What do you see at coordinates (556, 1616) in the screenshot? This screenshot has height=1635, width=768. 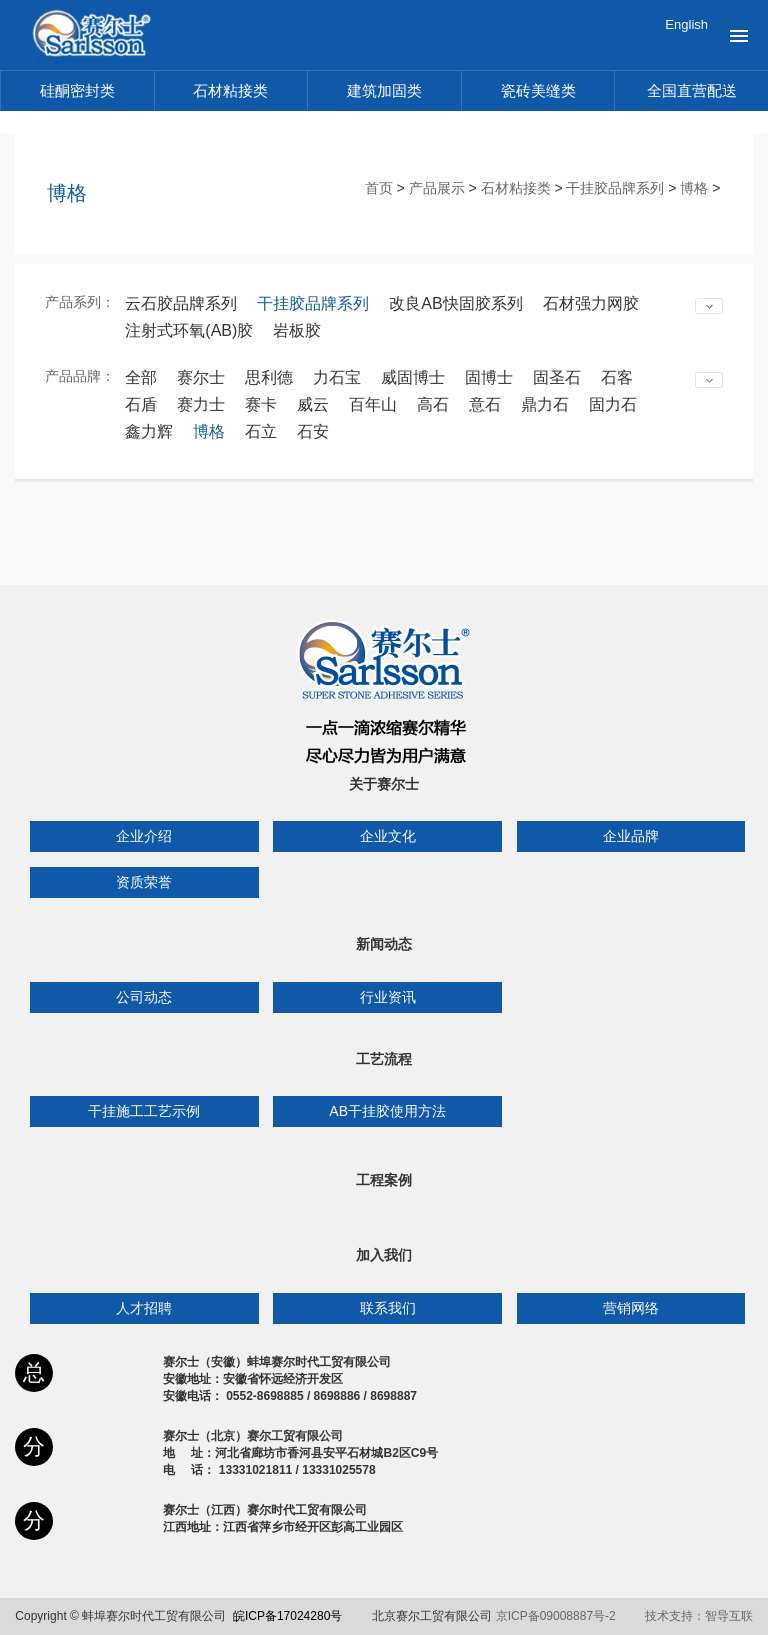 I see `京ICP备09008887号-2` at bounding box center [556, 1616].